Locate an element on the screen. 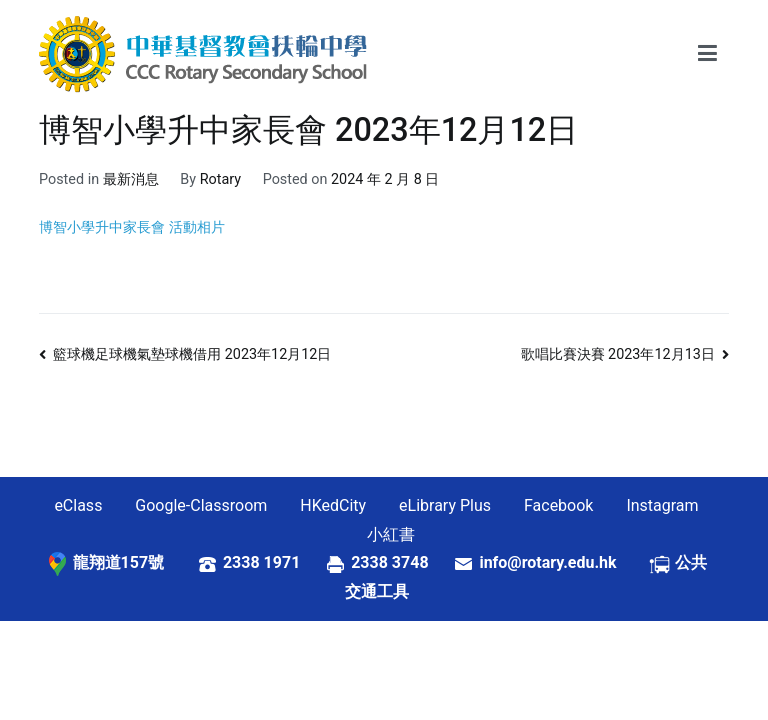 The width and height of the screenshot is (768, 720). eLibrary Plus is located at coordinates (445, 505).